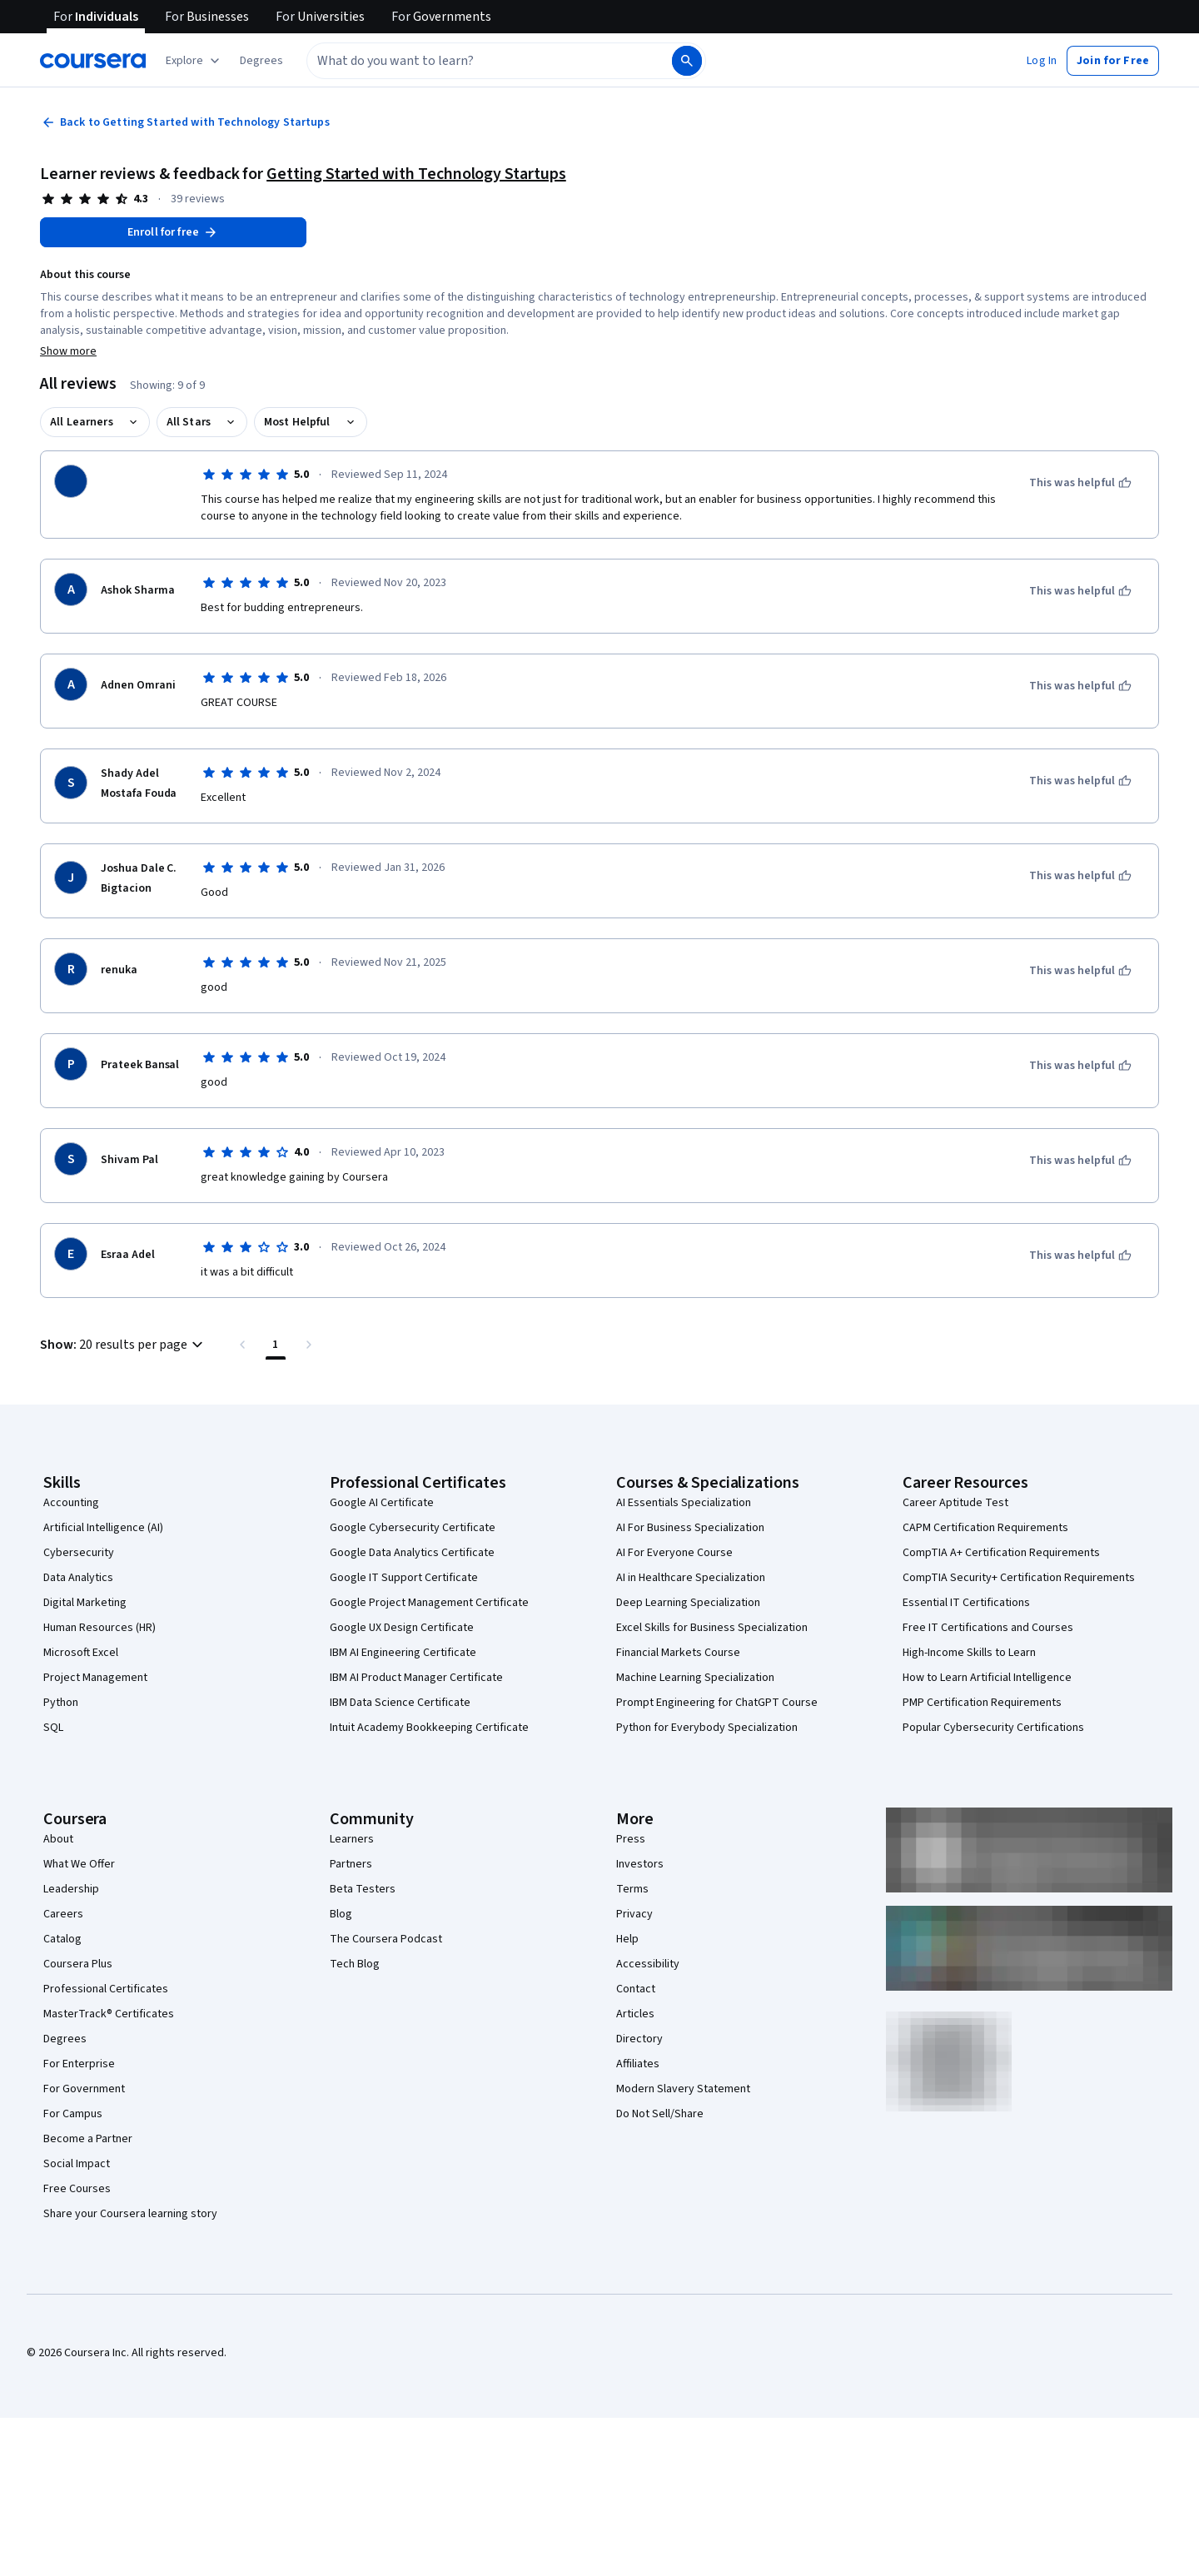 This screenshot has width=1199, height=2576. I want to click on The Coursera Podcast, so click(386, 1939).